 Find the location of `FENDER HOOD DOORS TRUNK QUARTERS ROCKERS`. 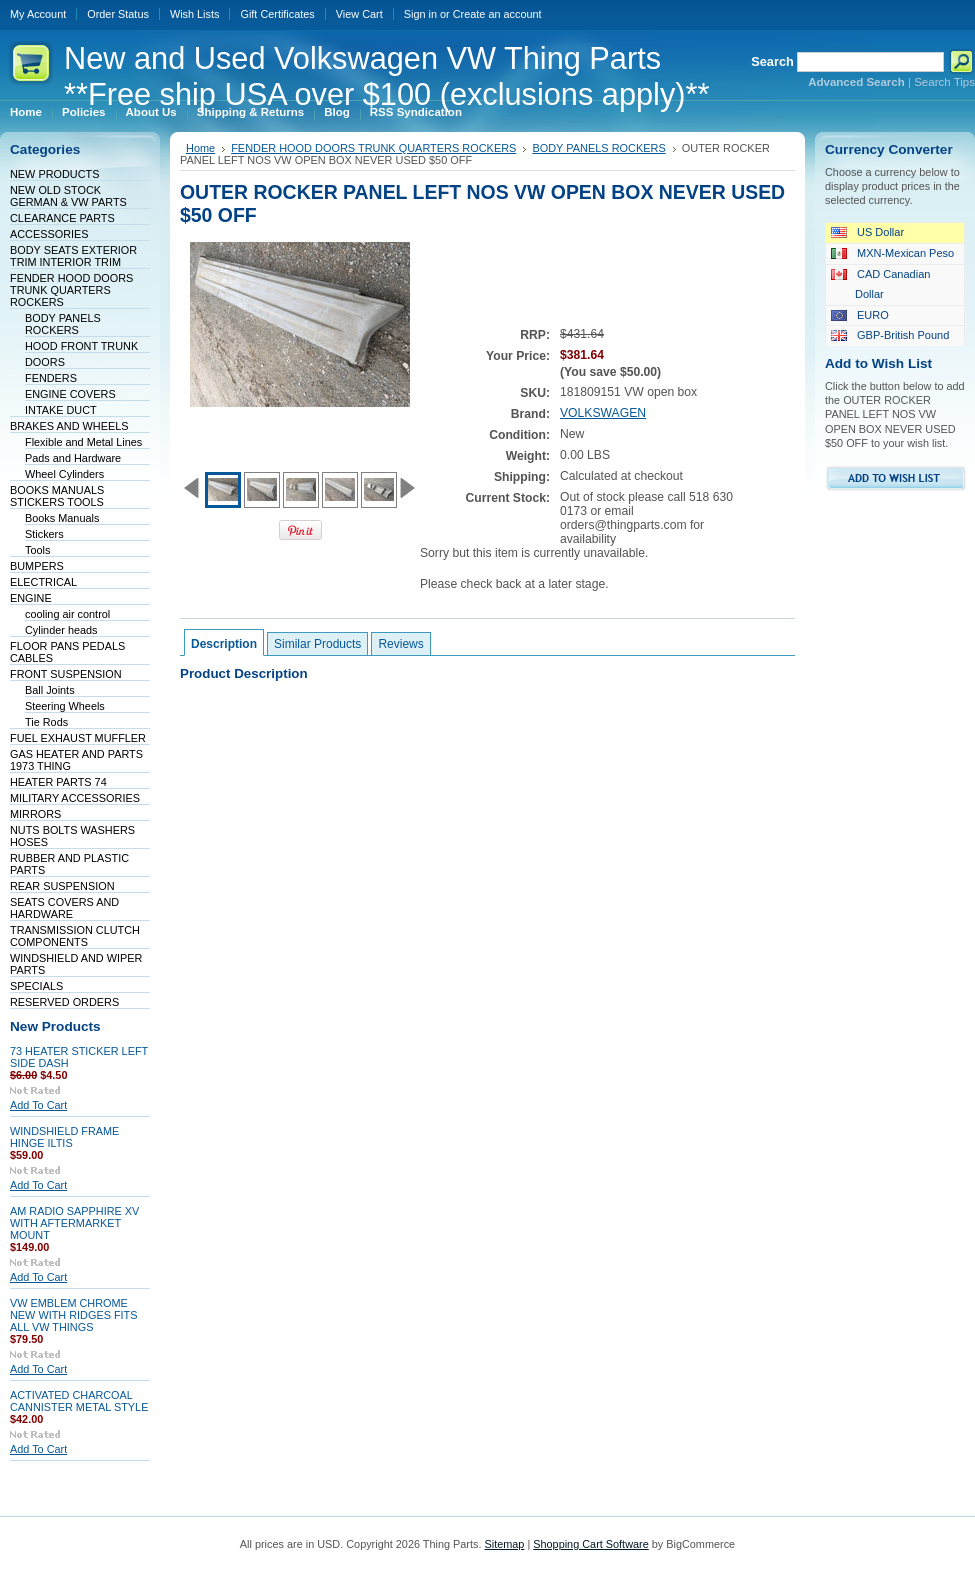

FENDER HOOD DOORS TRUNK QUARTERS ROCKERS is located at coordinates (71, 290).